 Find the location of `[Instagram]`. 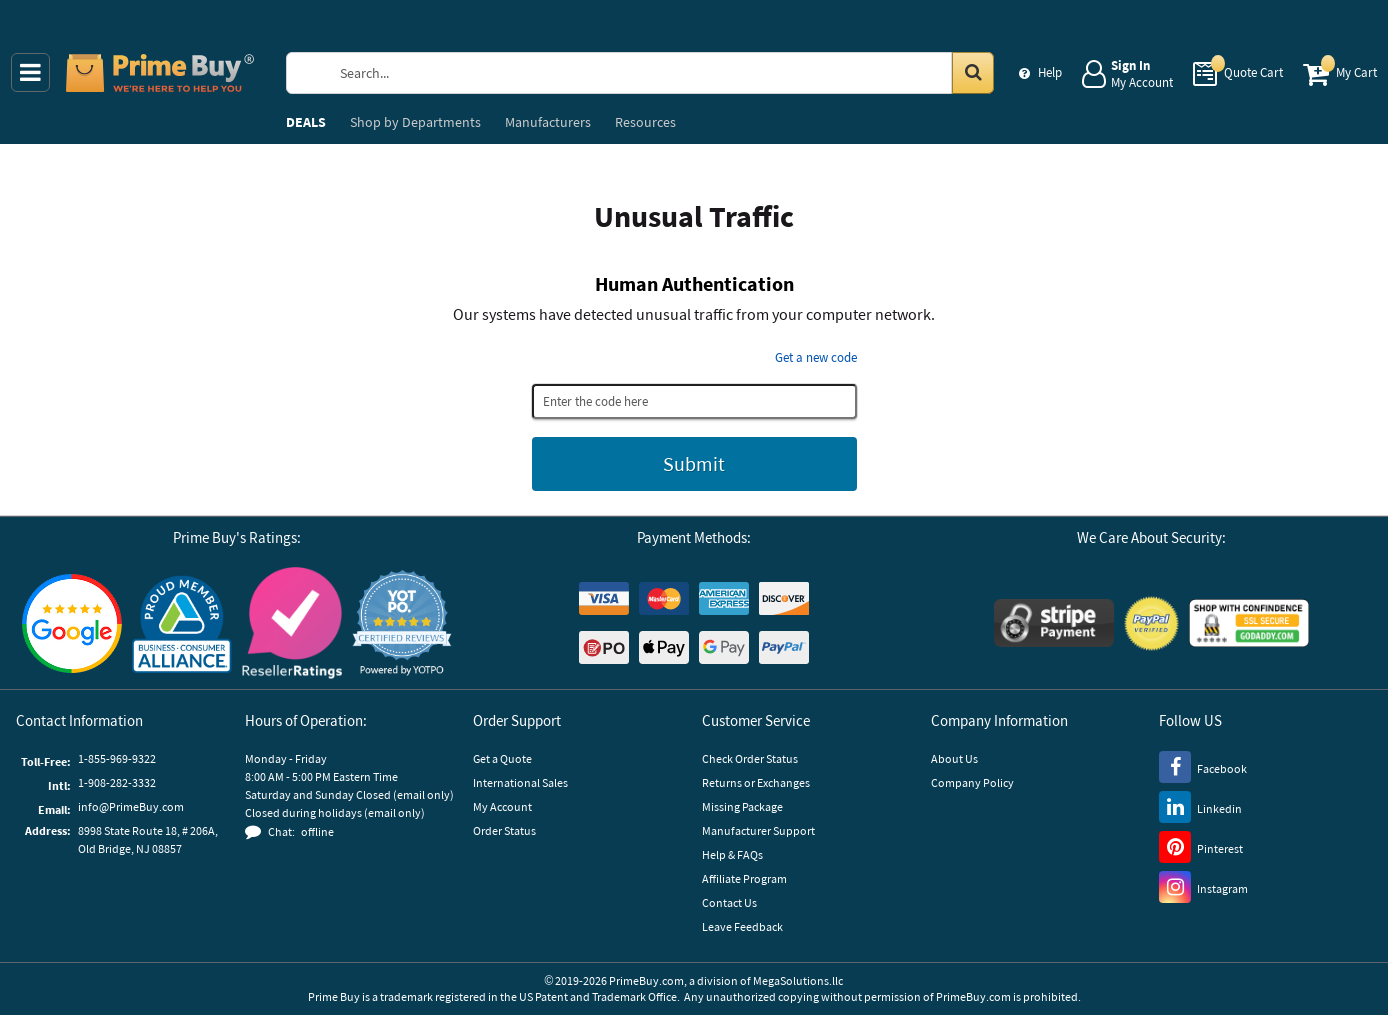

[Instagram] is located at coordinates (1203, 886).